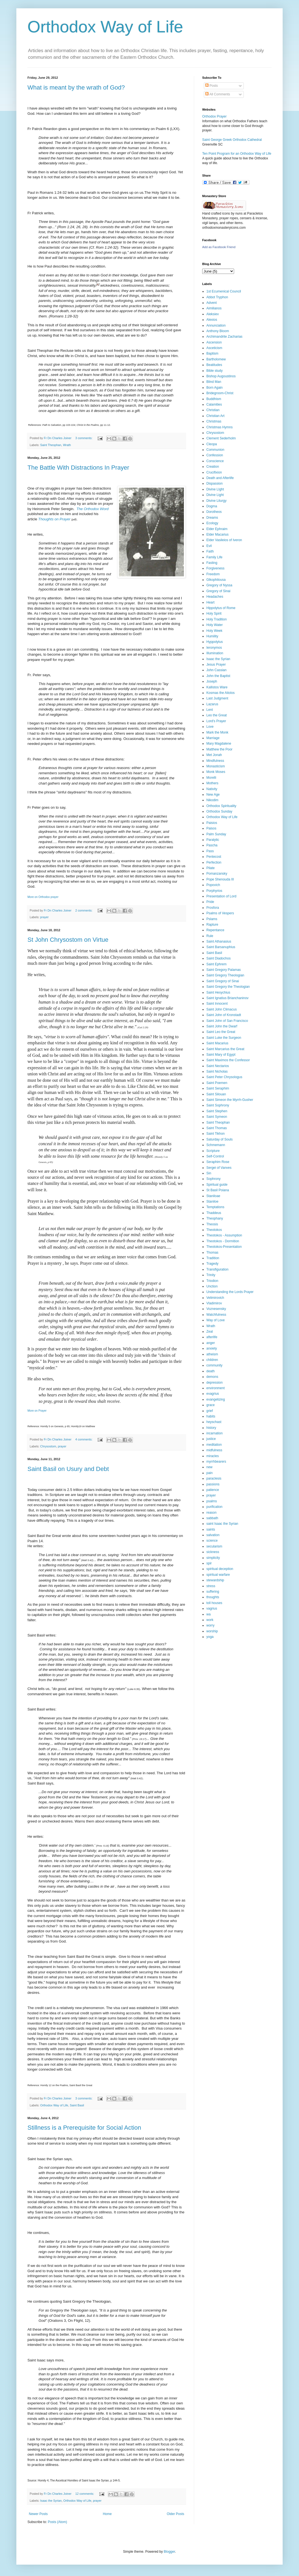  What do you see at coordinates (223, 291) in the screenshot?
I see `1st Ecumenical Council` at bounding box center [223, 291].